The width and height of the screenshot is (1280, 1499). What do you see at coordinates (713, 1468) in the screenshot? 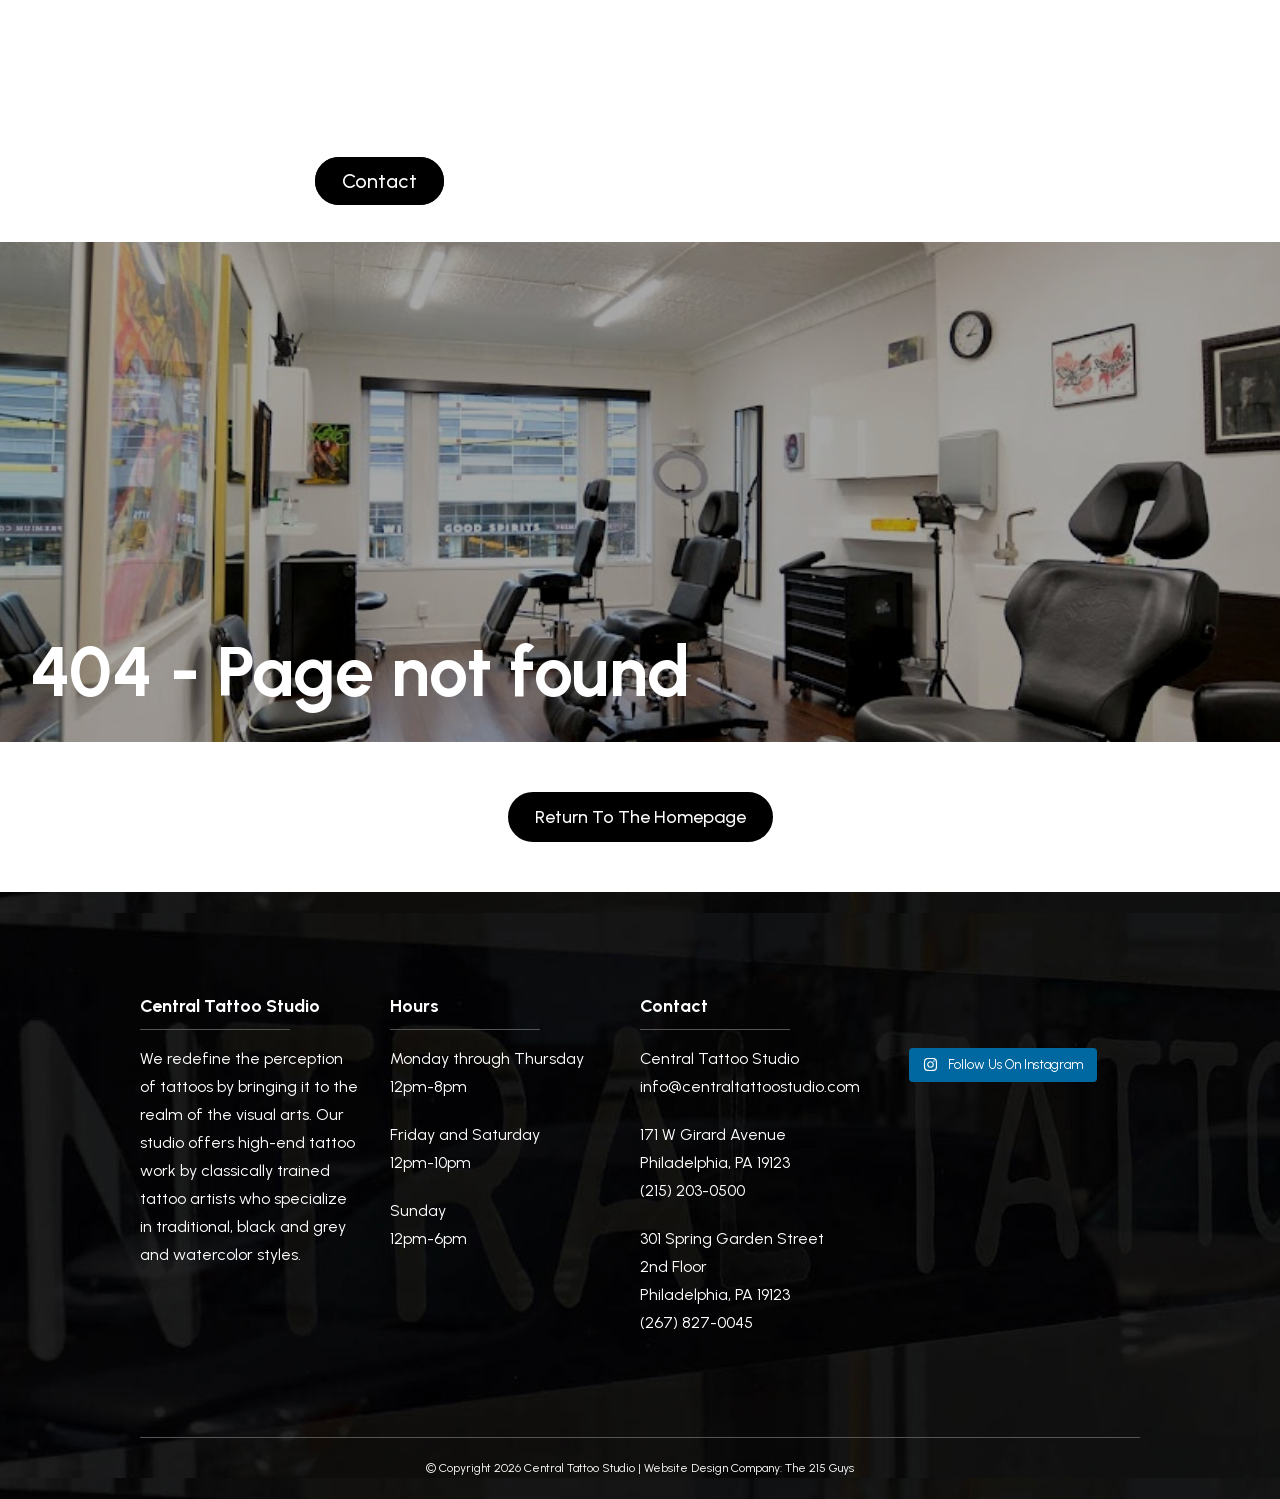
I see `Website Design Company:` at bounding box center [713, 1468].